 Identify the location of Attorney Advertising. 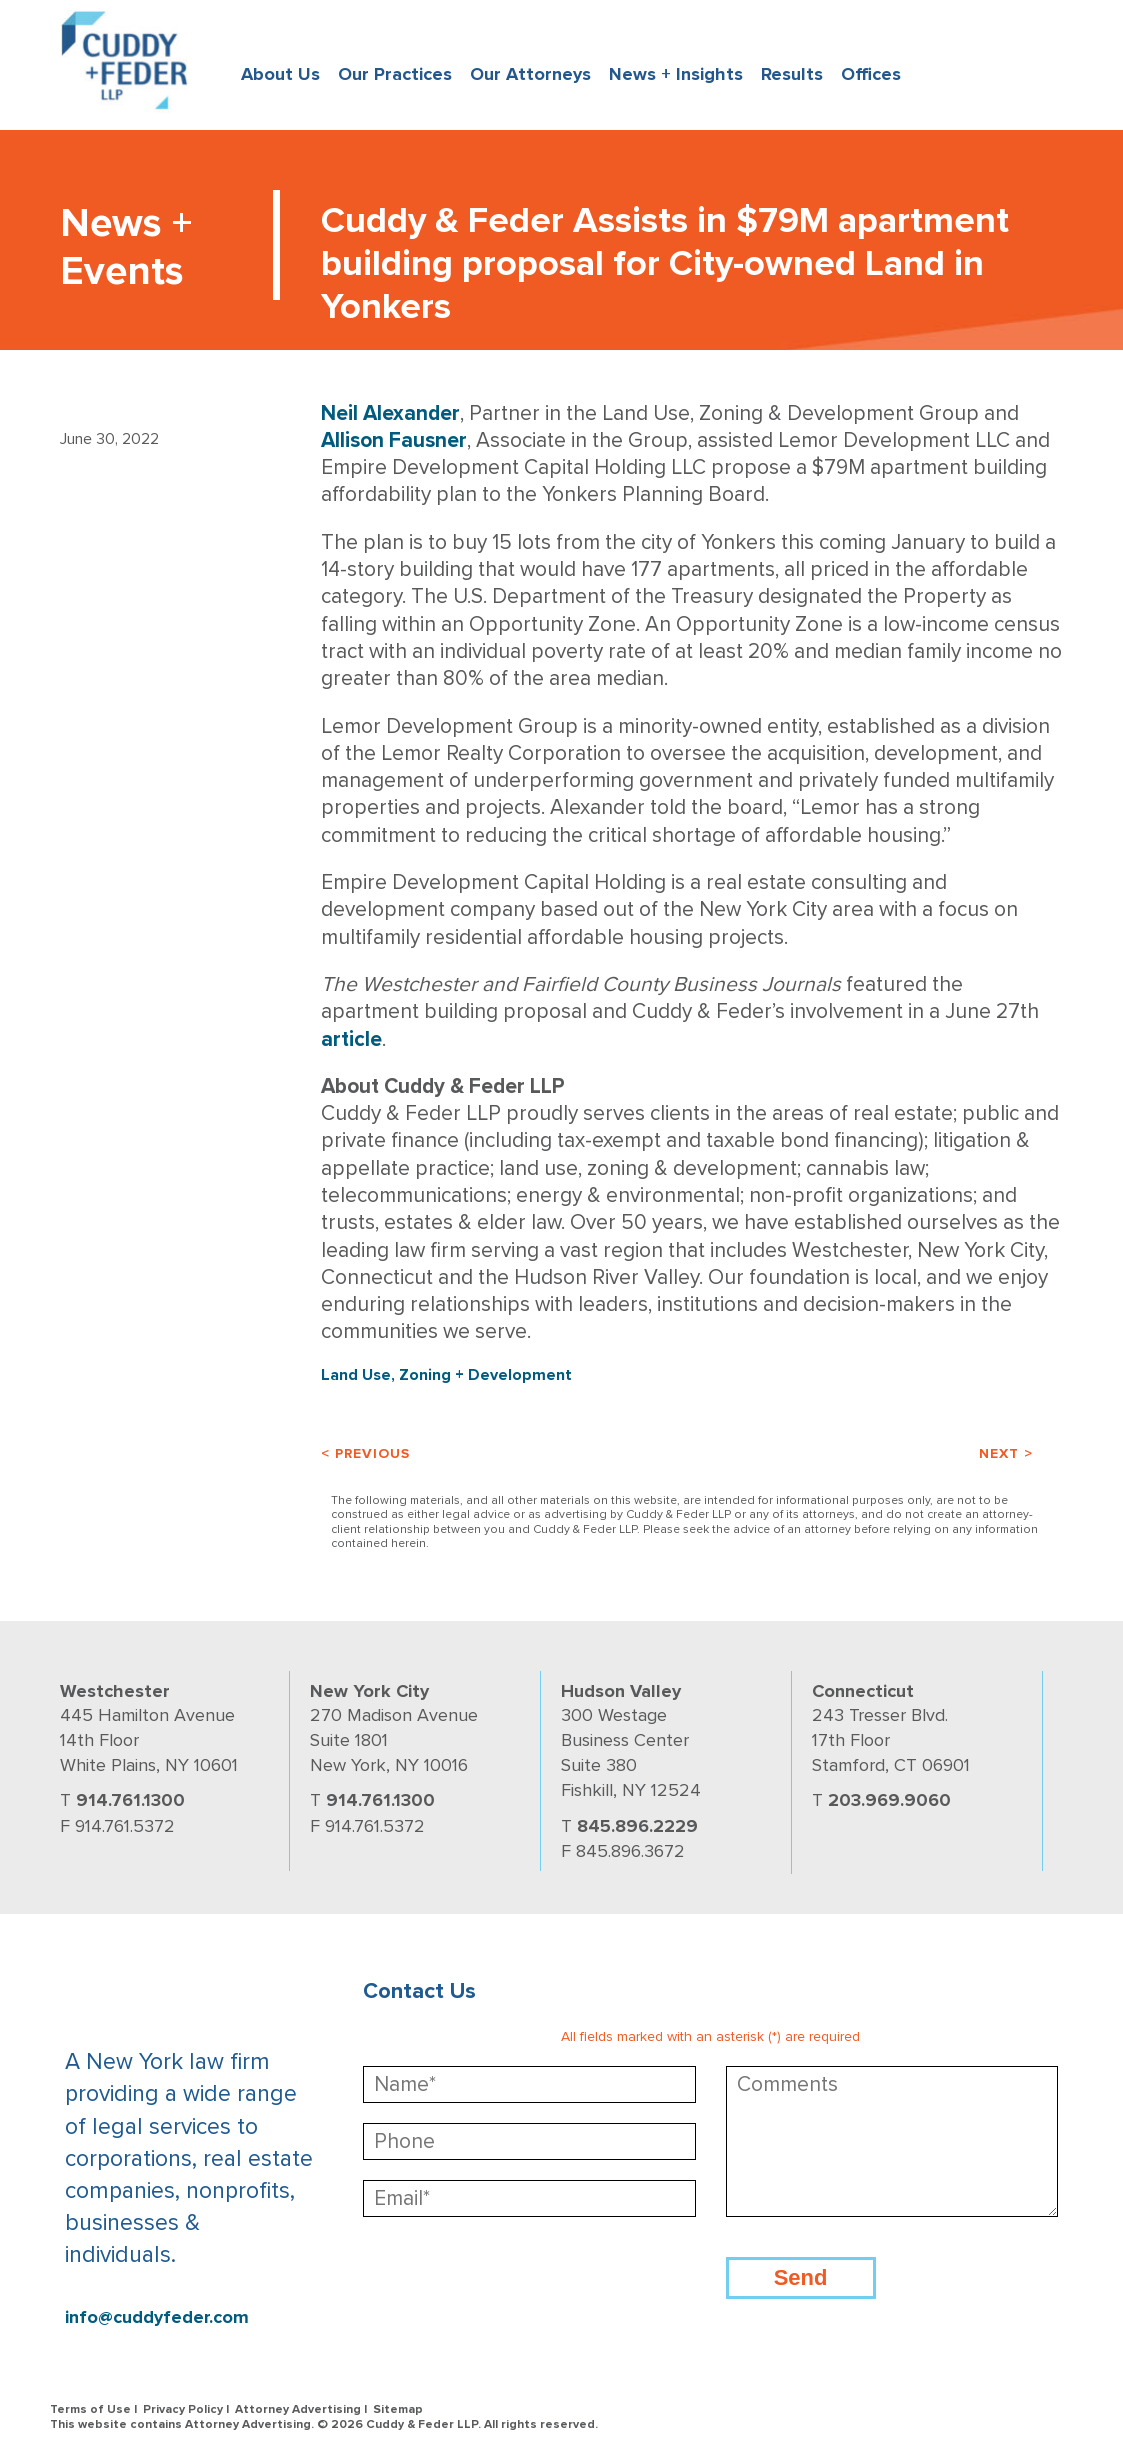
(298, 2409).